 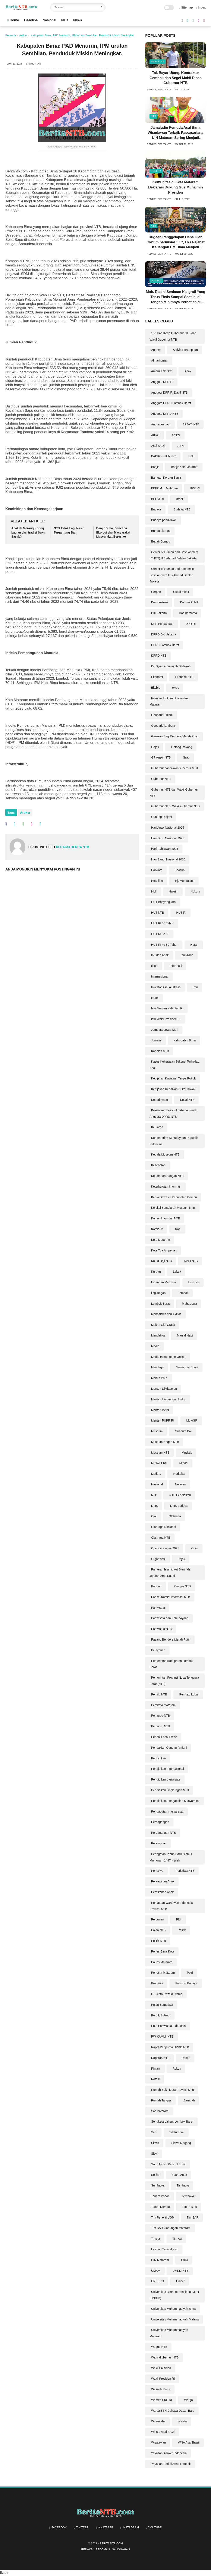 I want to click on Organisasi, so click(x=158, y=1559).